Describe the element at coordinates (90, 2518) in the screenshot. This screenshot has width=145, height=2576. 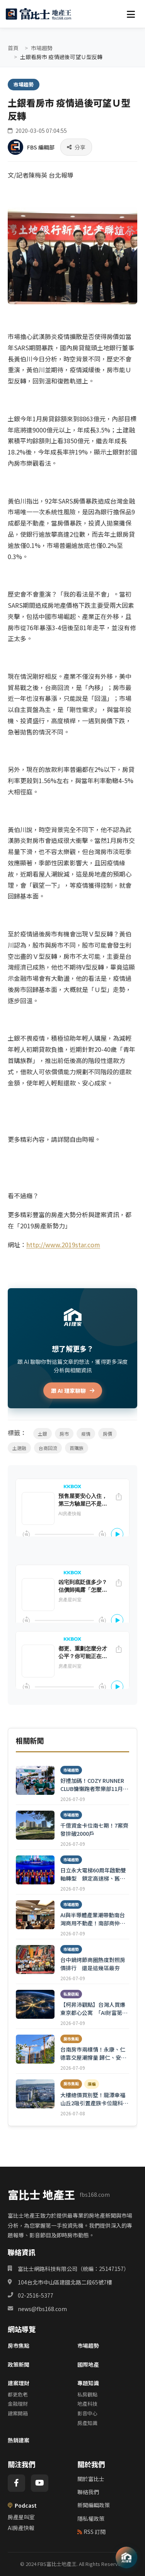
I see `隱私權政策` at that location.